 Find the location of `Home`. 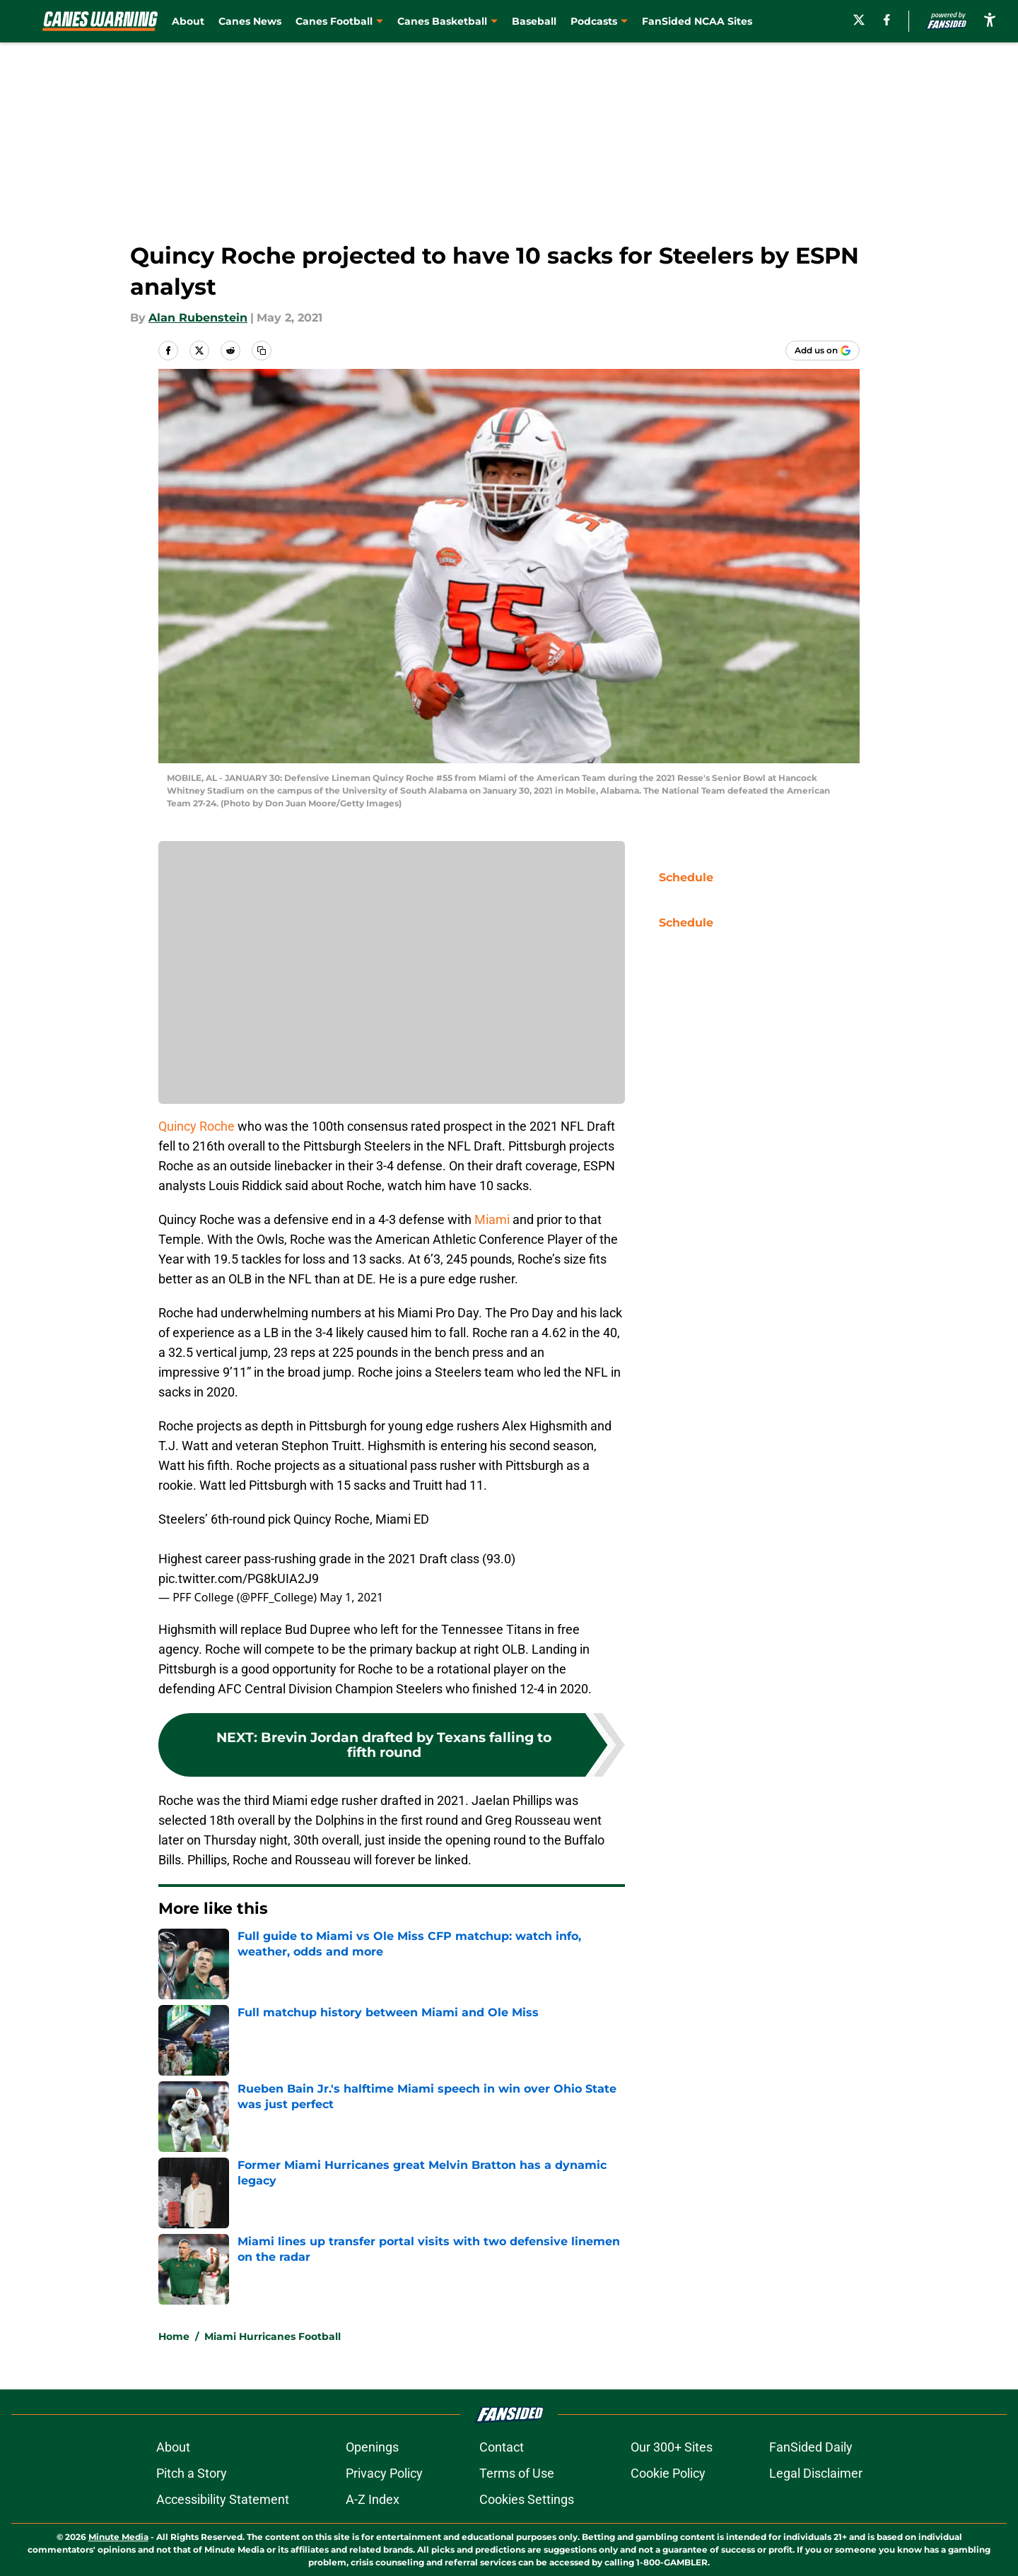

Home is located at coordinates (173, 2336).